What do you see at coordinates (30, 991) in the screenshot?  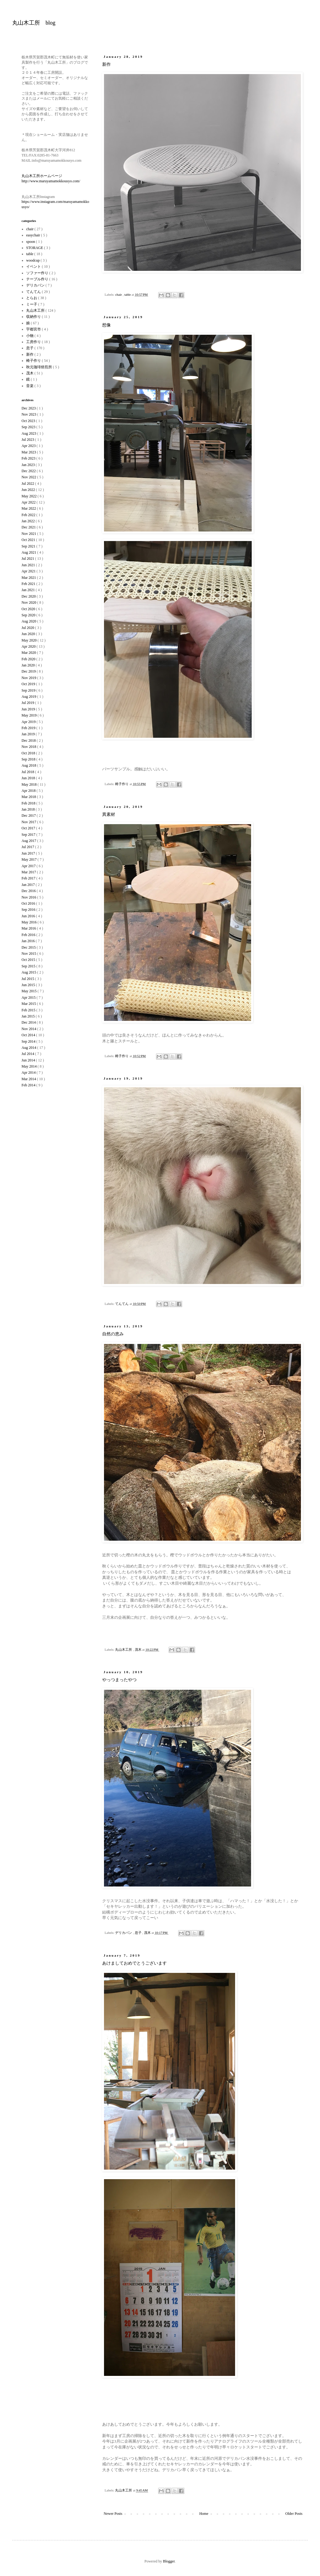 I see `May 2015` at bounding box center [30, 991].